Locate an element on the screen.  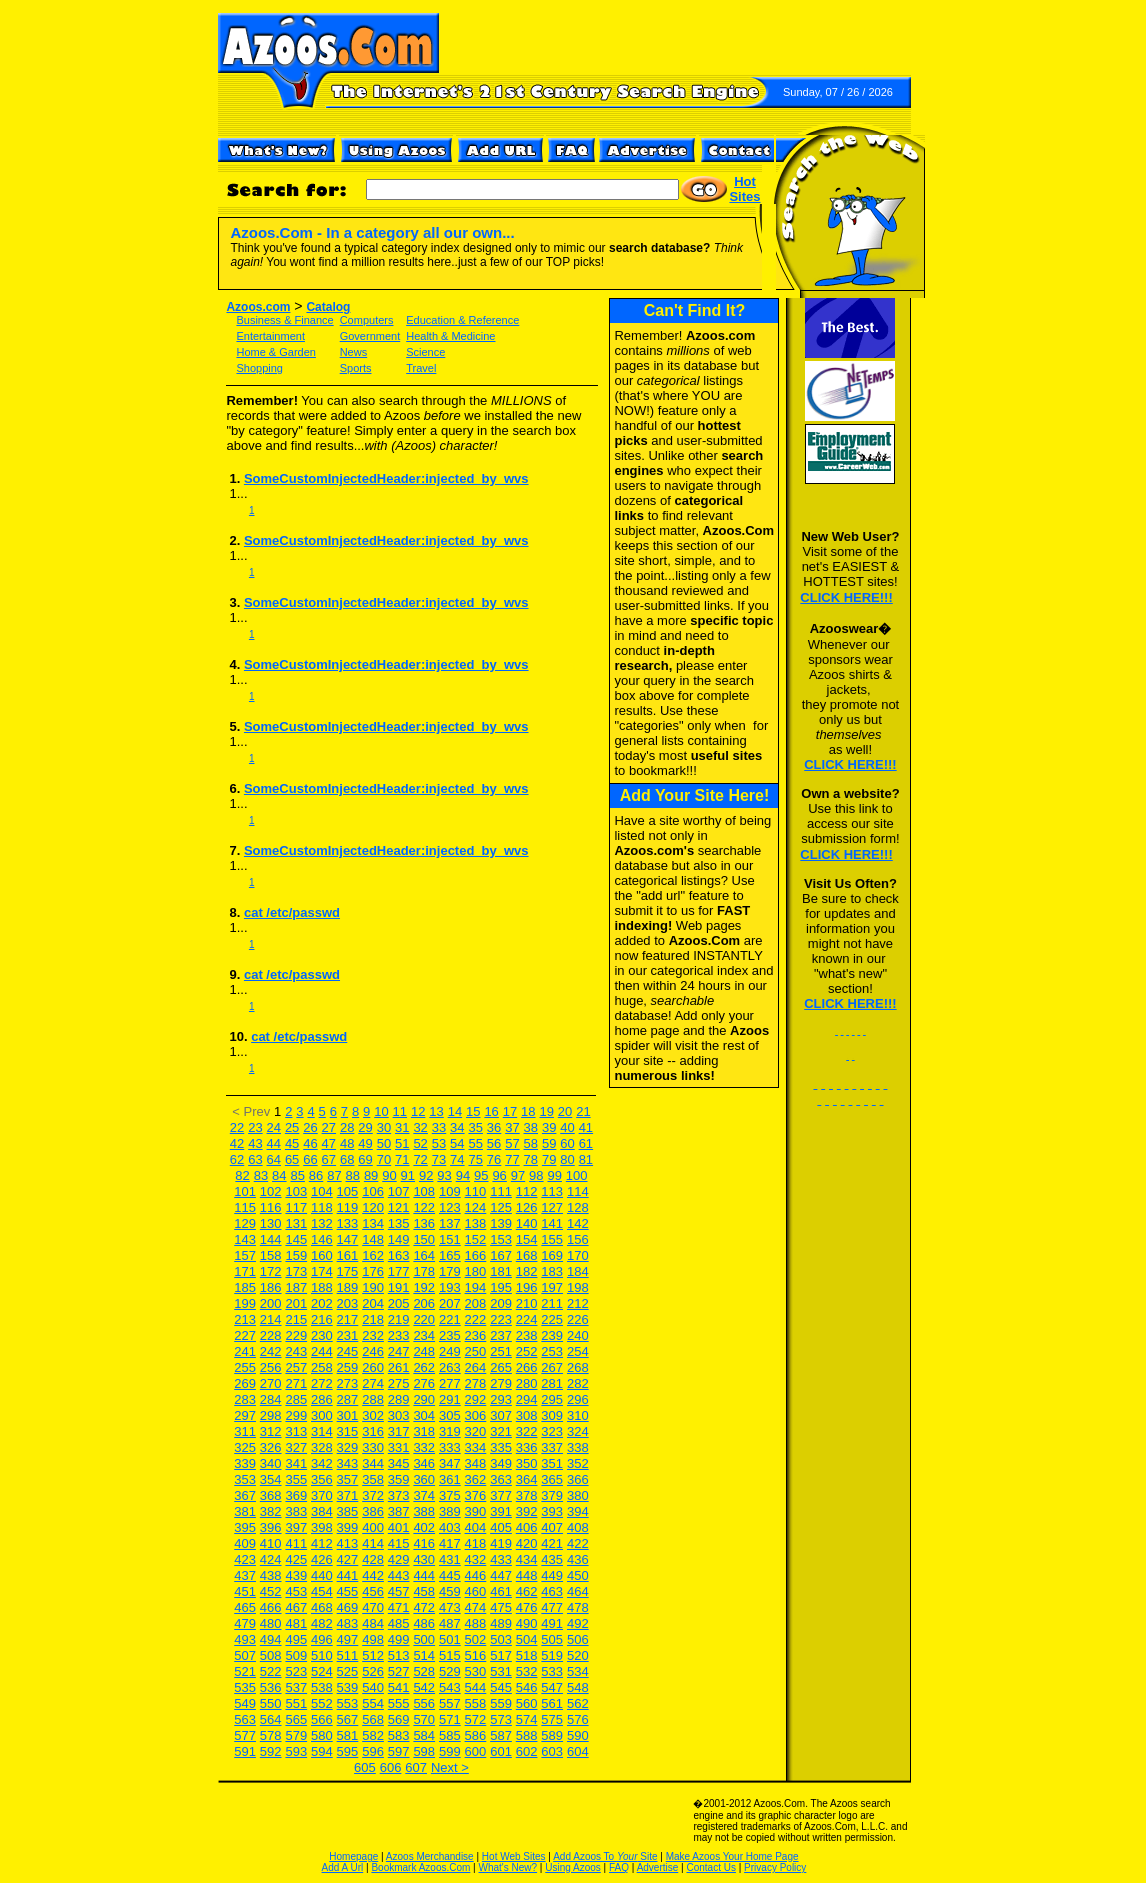
169 is located at coordinates (552, 1255).